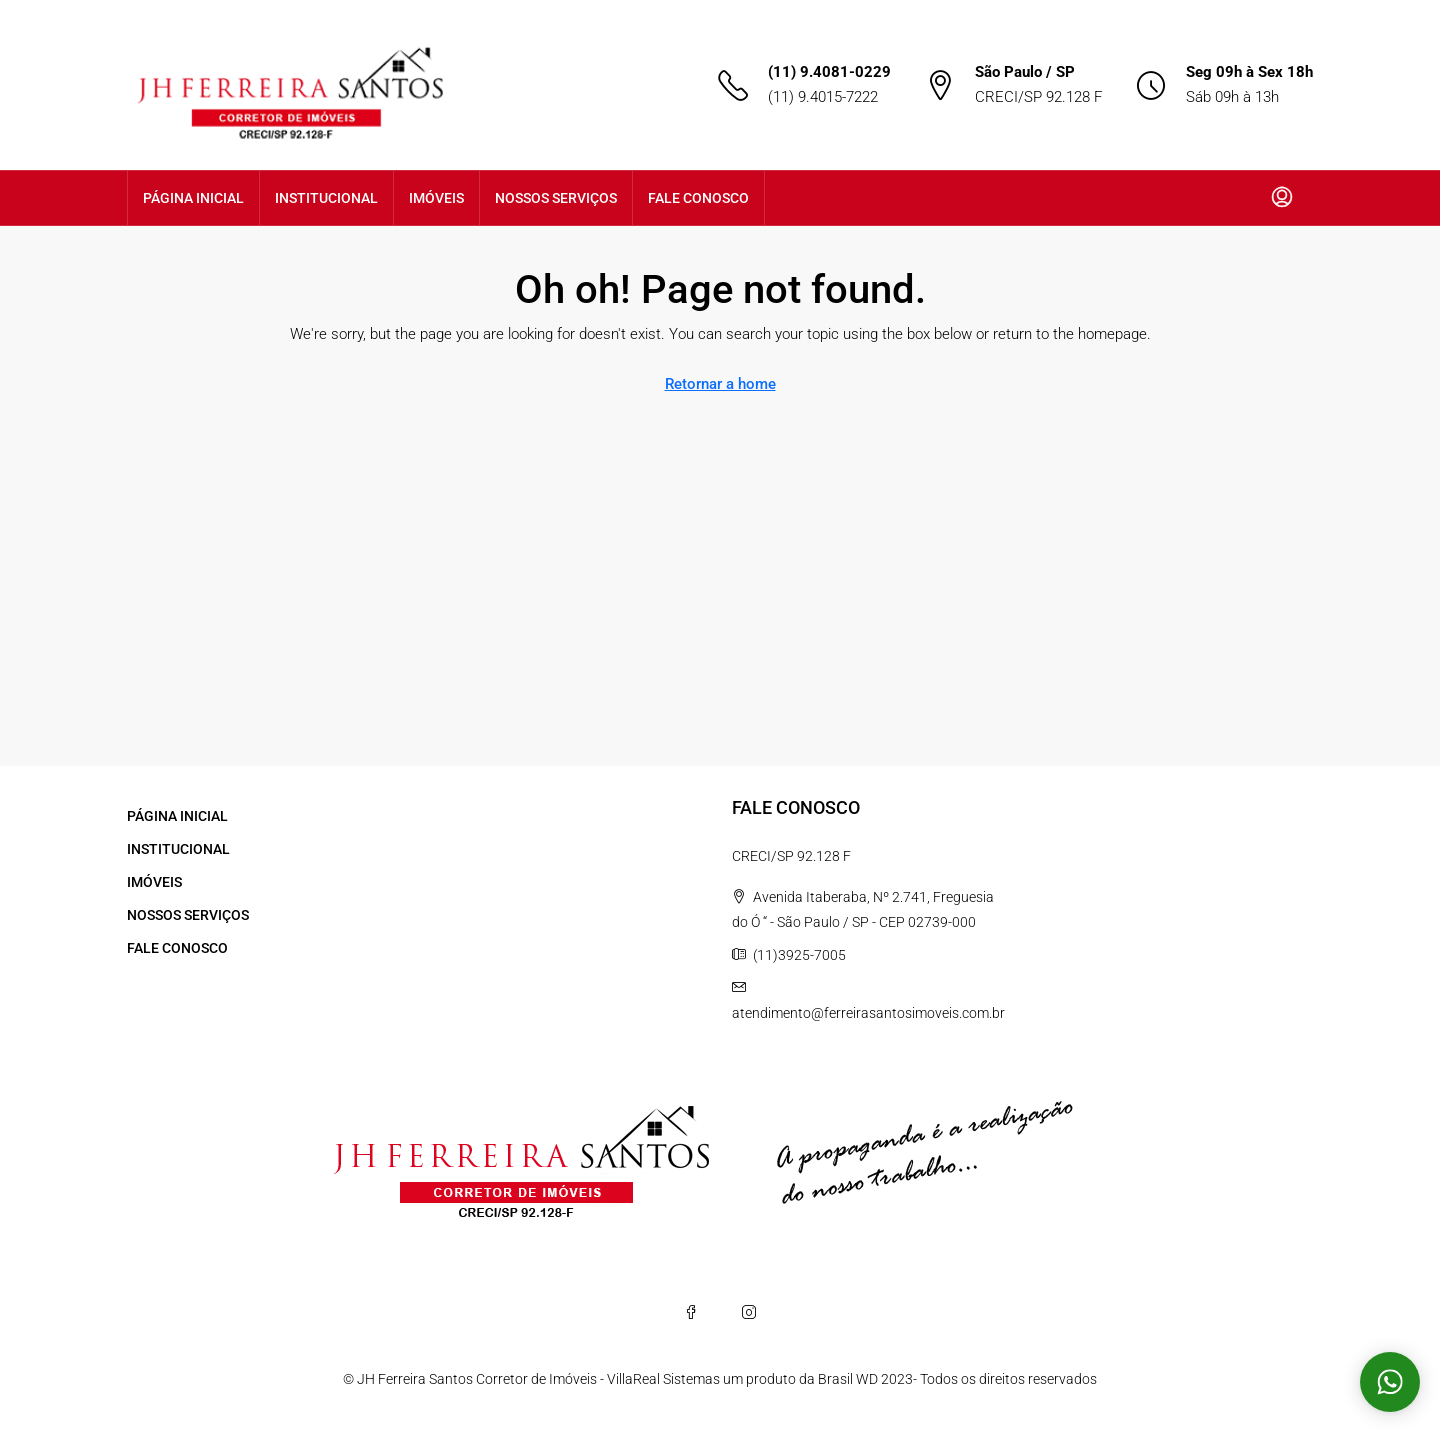  Describe the element at coordinates (698, 198) in the screenshot. I see `FALE CONOSCO` at that location.